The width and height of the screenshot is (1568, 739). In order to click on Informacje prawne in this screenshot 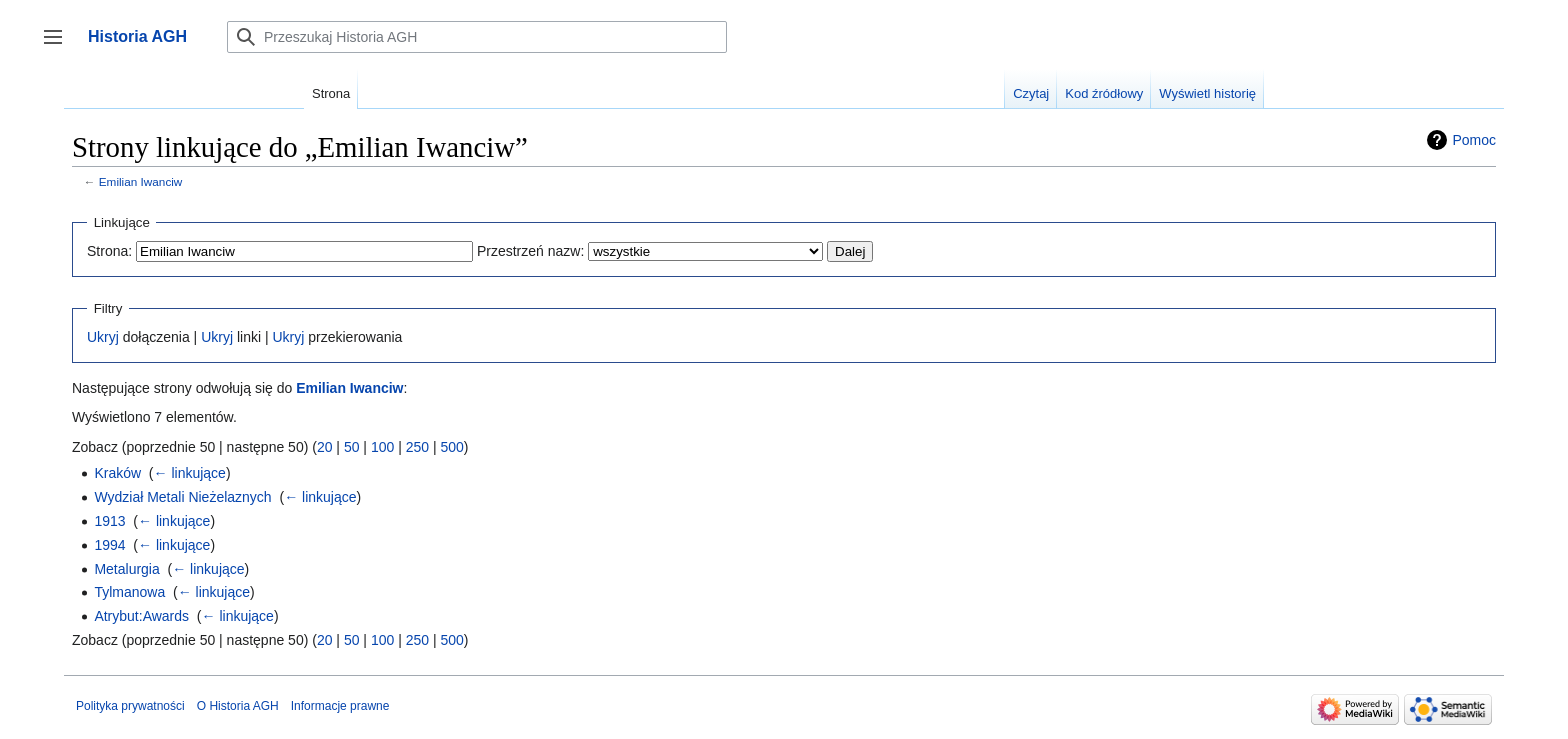, I will do `click(340, 706)`.